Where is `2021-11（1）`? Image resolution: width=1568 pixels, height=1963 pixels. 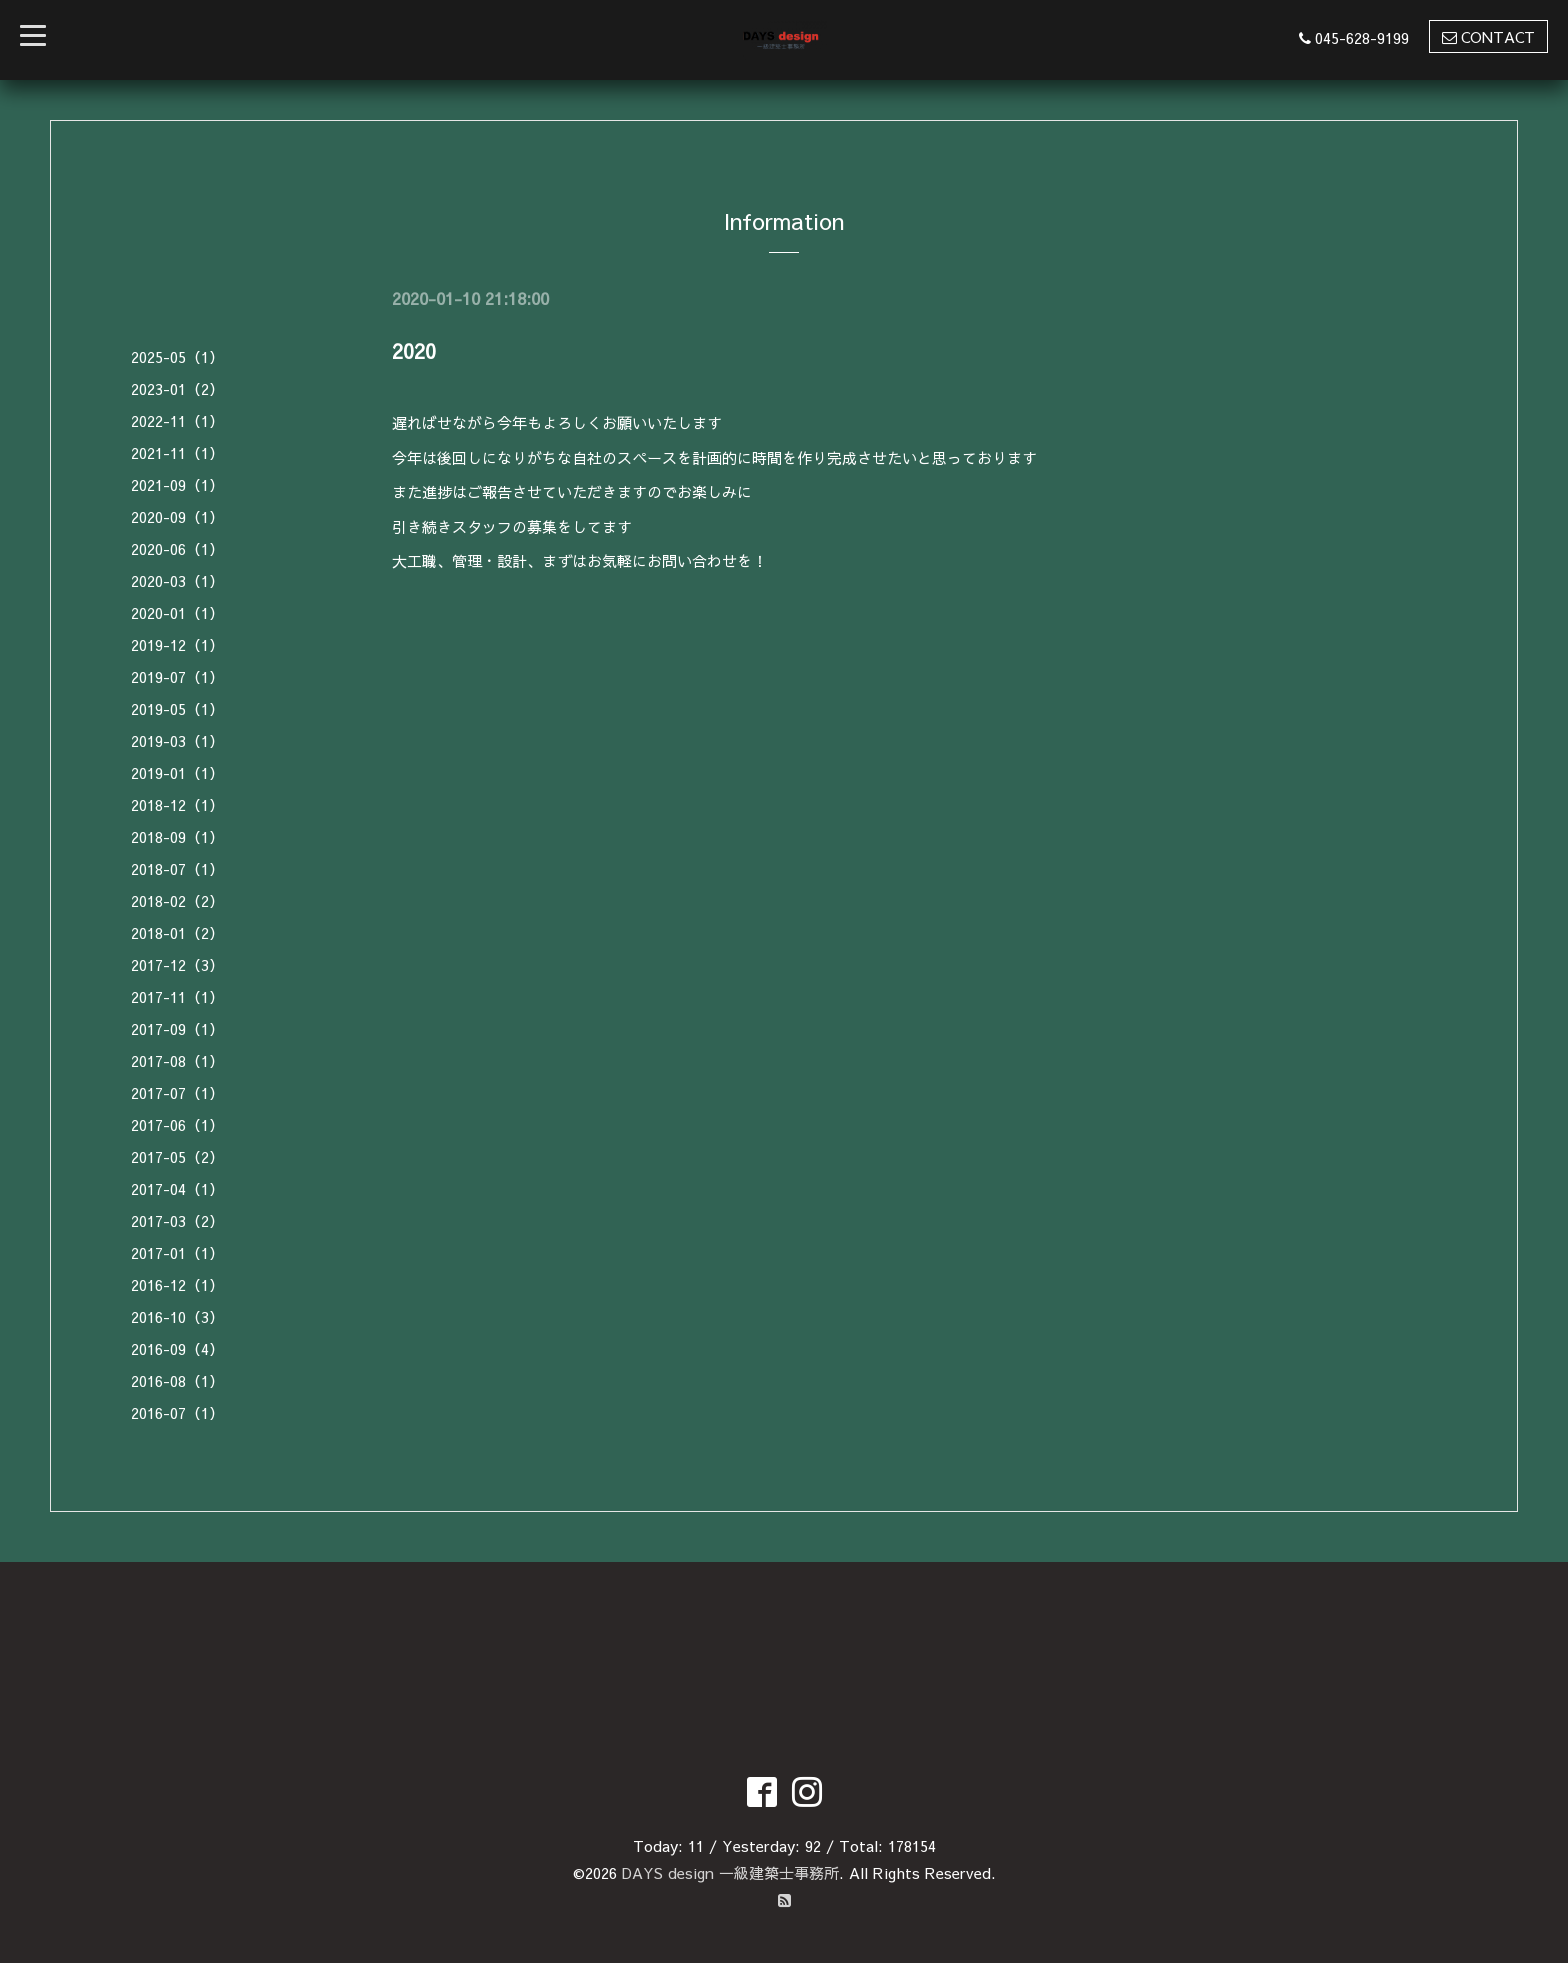 2021-11（1） is located at coordinates (177, 452).